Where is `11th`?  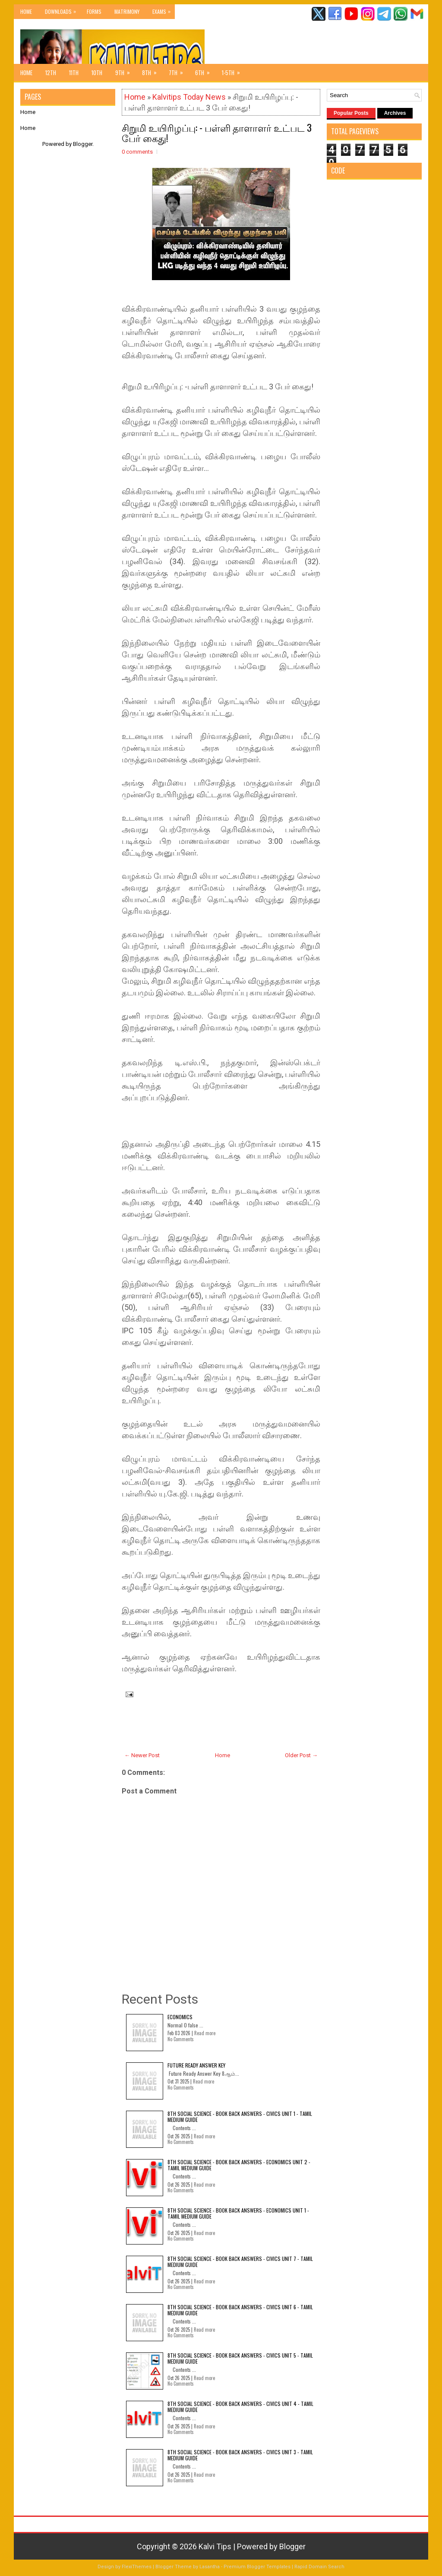 11th is located at coordinates (74, 72).